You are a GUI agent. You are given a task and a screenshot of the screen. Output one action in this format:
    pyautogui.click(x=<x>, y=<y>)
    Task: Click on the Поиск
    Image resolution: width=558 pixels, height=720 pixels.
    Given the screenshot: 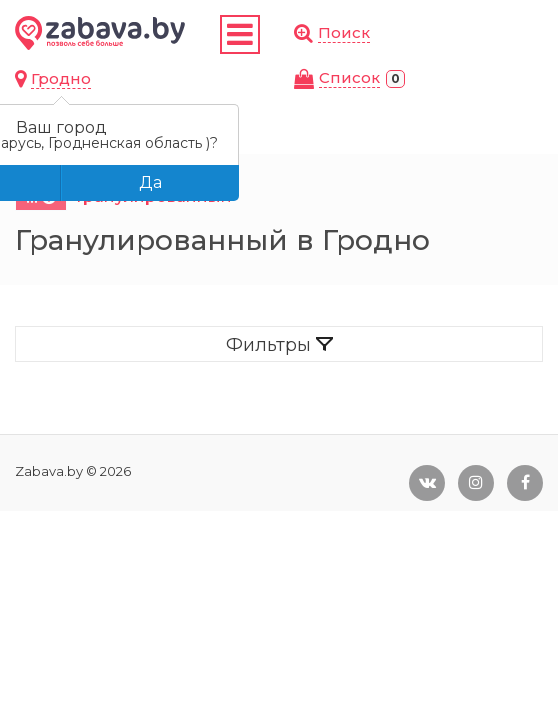 What is the action you would take?
    pyautogui.click(x=344, y=32)
    